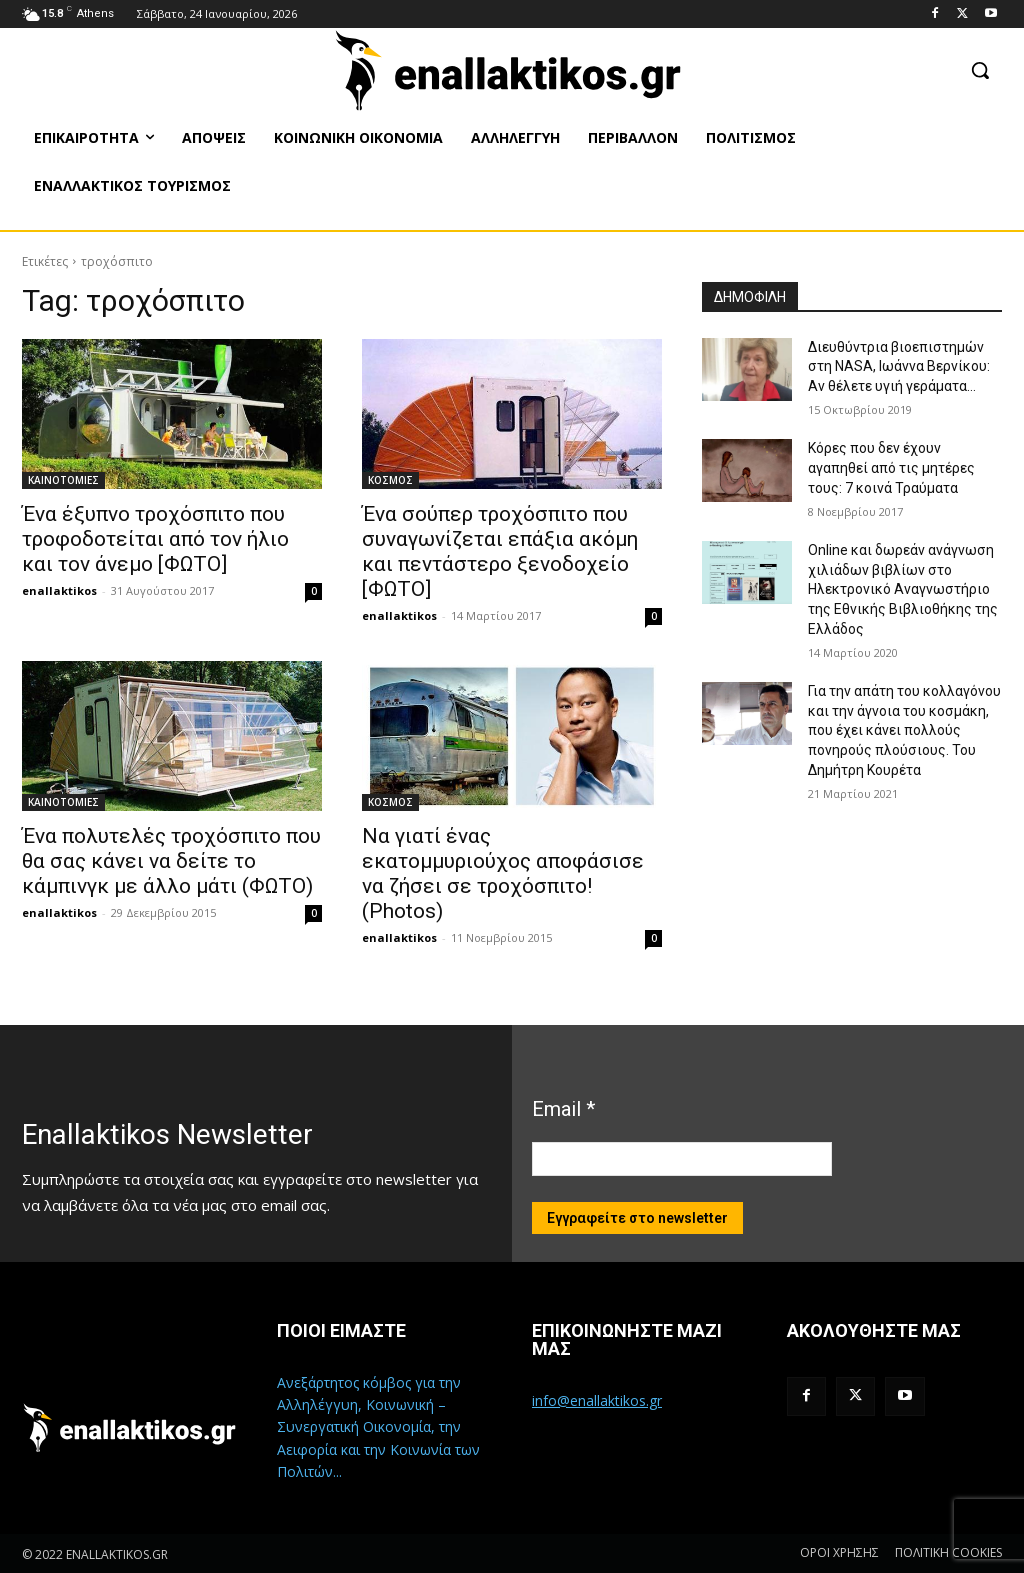  Describe the element at coordinates (171, 861) in the screenshot. I see `Ένα πολυτελές τροχόσπιτο που θα σας κάνει να δείτε το κάμπινγκ με άλλο μάτι (ΦΩΤΟ)` at that location.